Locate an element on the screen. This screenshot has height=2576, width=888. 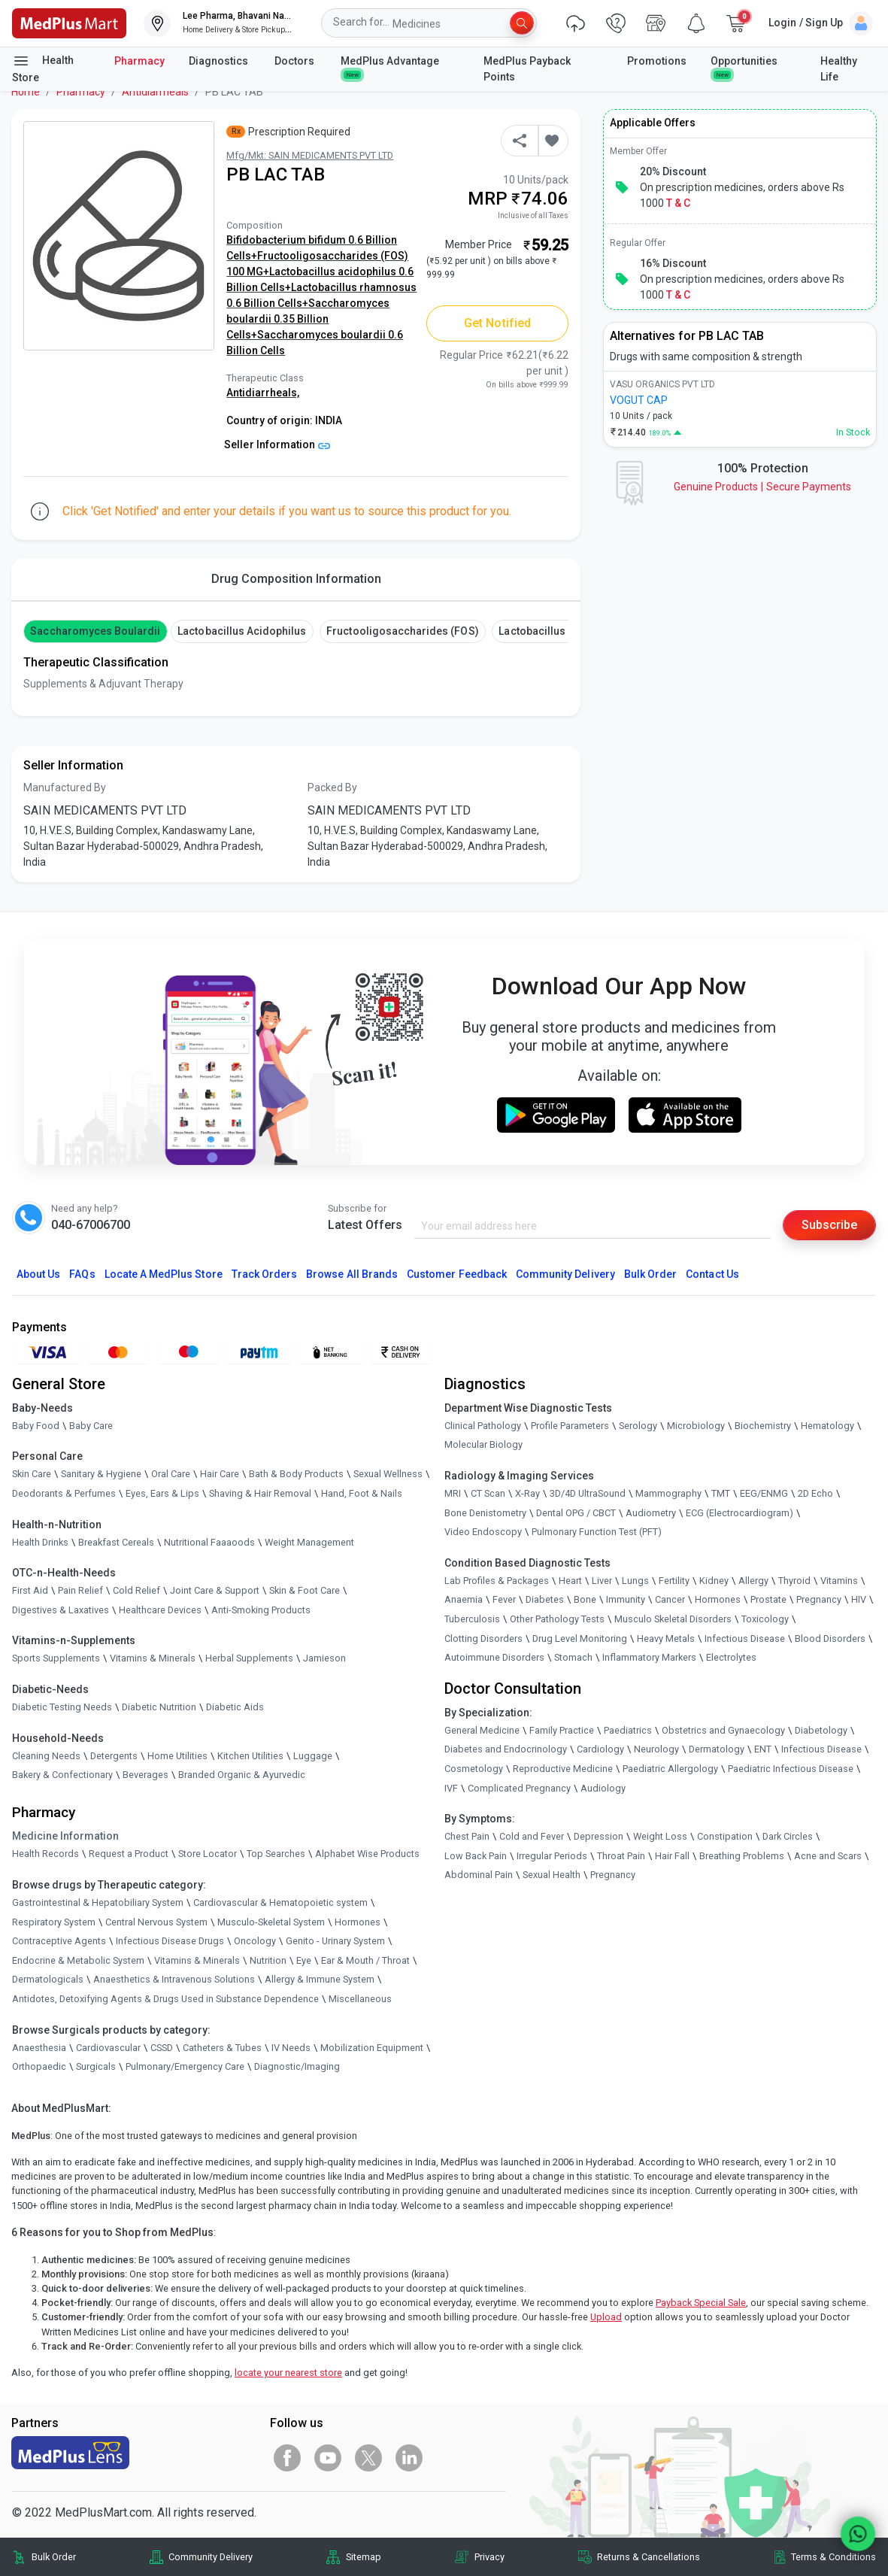
Bath & Body Products [link] is located at coordinates (296, 1473).